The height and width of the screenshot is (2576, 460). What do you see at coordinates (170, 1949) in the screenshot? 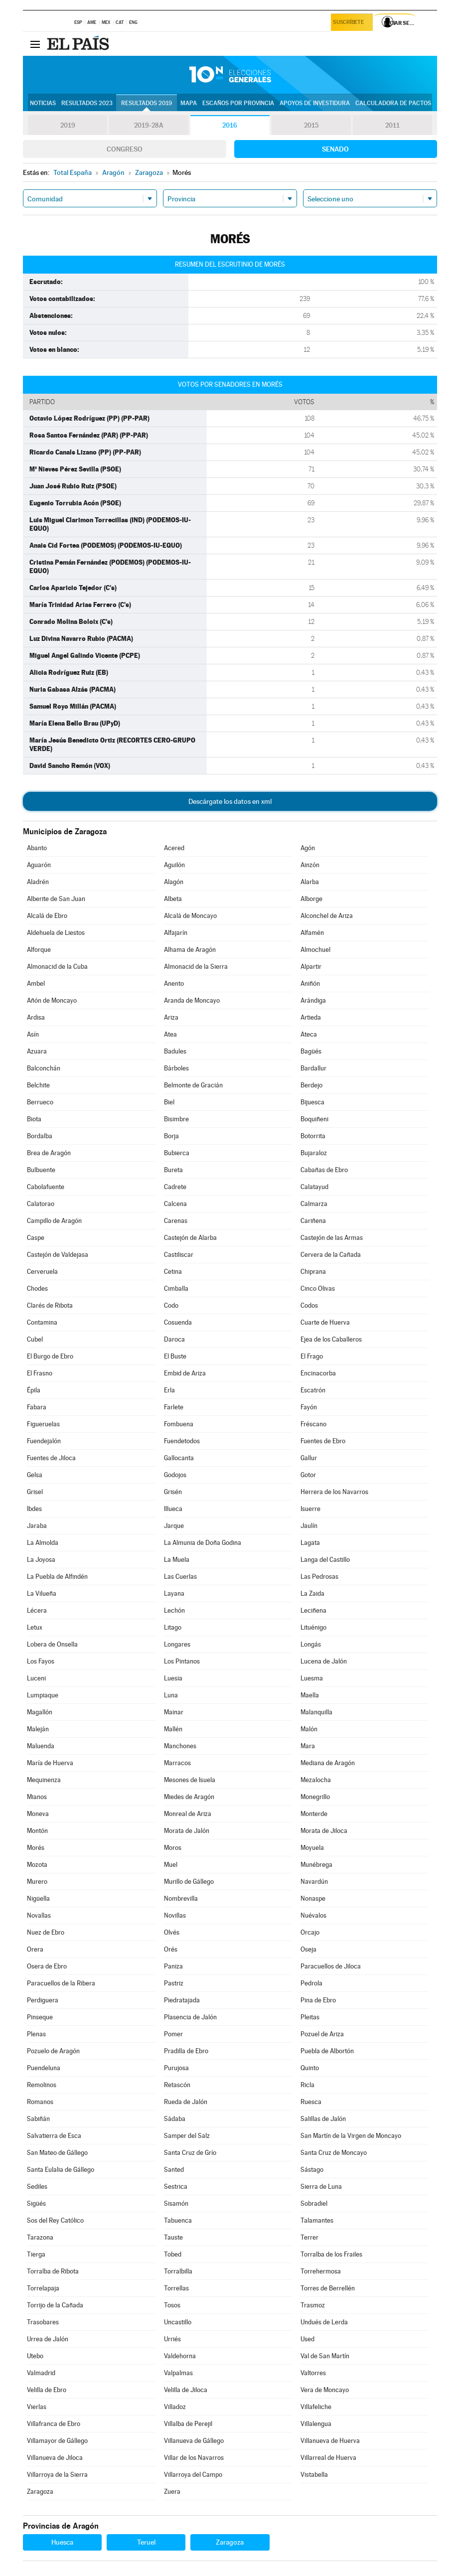
I see `Orés` at bounding box center [170, 1949].